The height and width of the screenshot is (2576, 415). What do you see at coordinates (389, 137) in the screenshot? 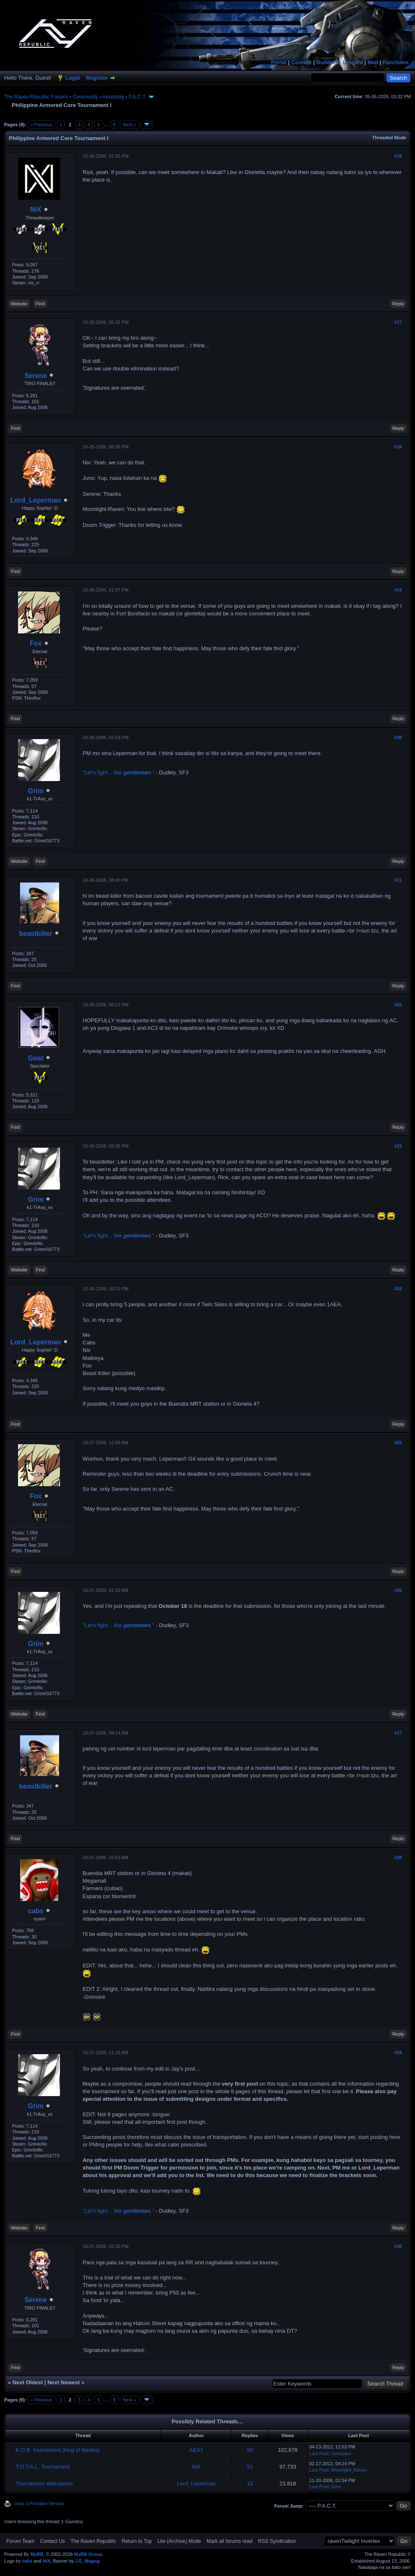
I see `Threaded Mode` at bounding box center [389, 137].